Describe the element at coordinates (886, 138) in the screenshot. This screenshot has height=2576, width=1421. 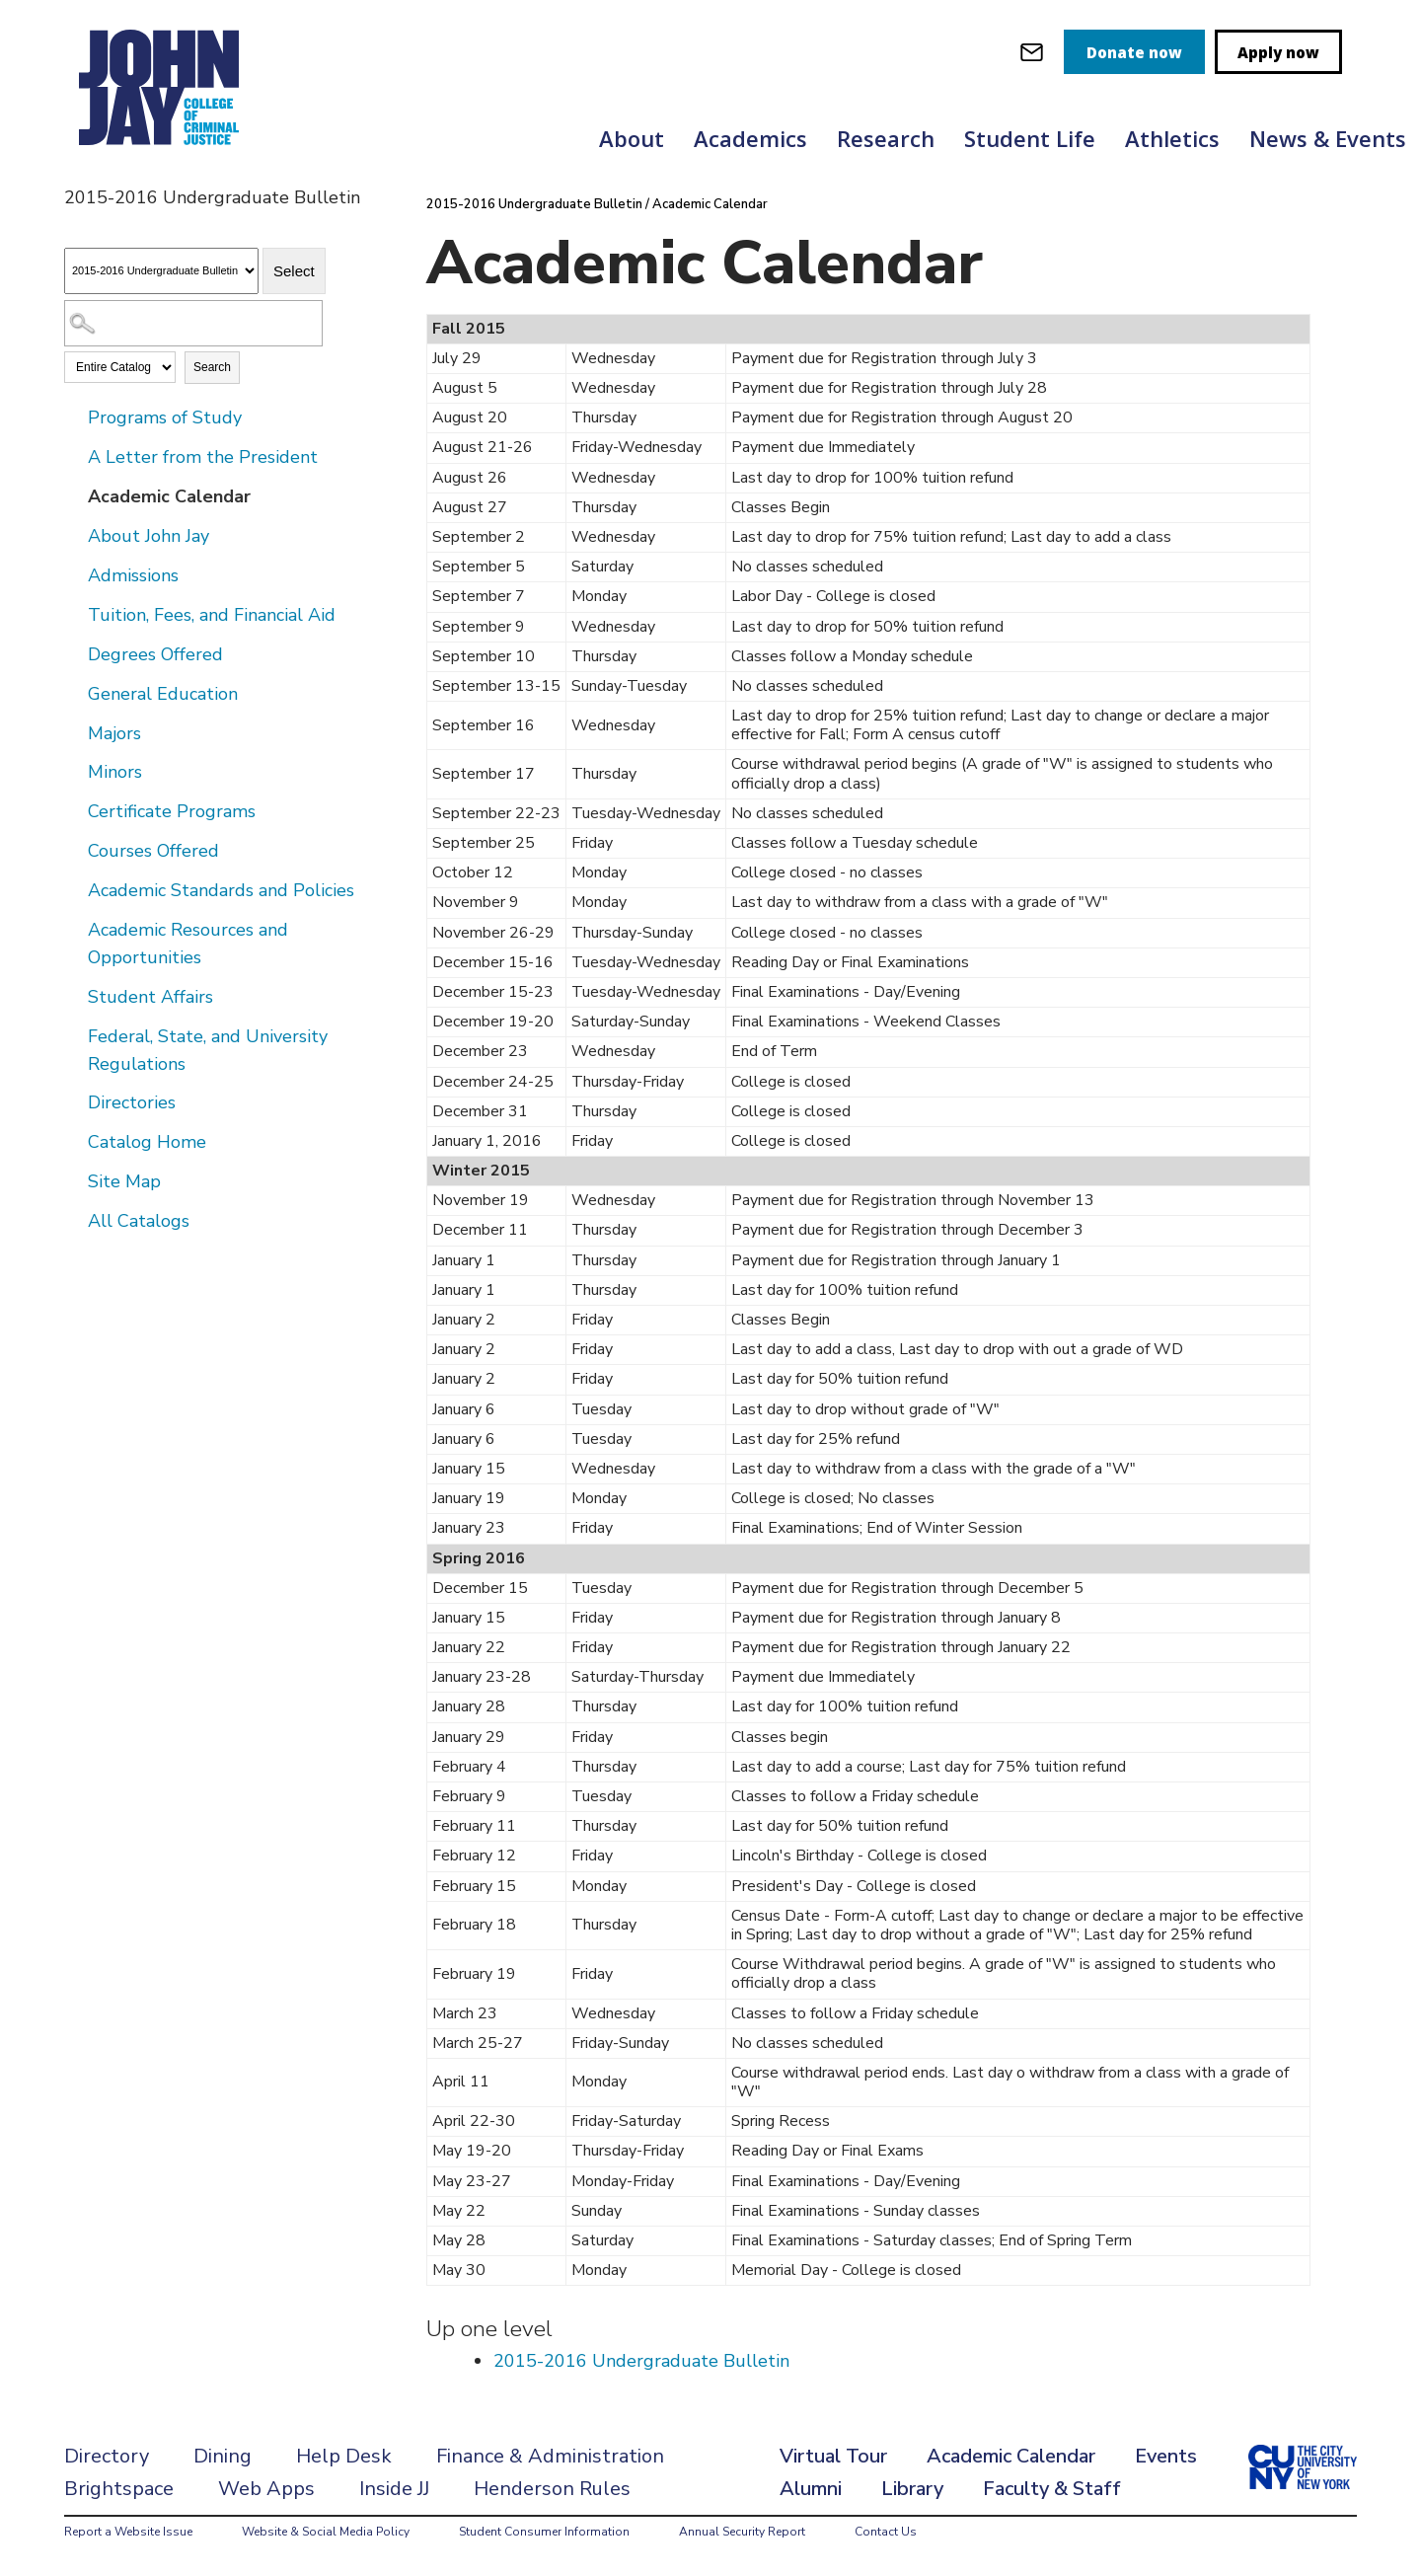
I see `Research` at that location.